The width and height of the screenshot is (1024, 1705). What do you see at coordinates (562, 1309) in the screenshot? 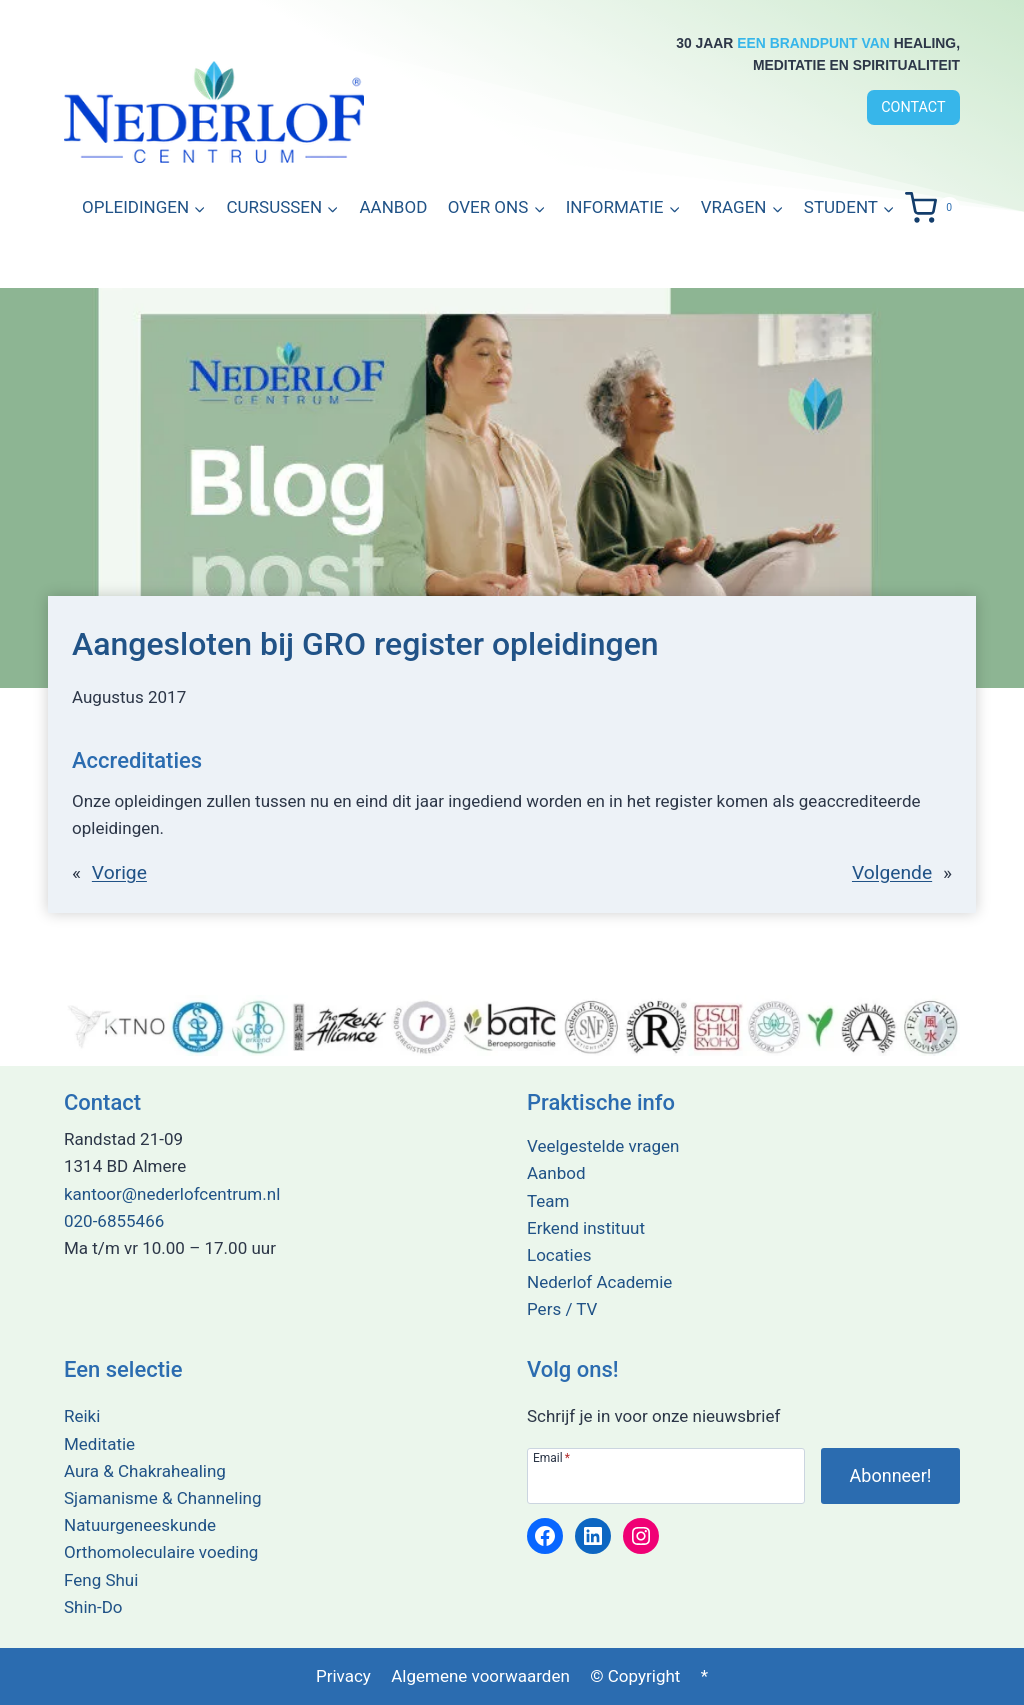
I see `Pers / TV` at bounding box center [562, 1309].